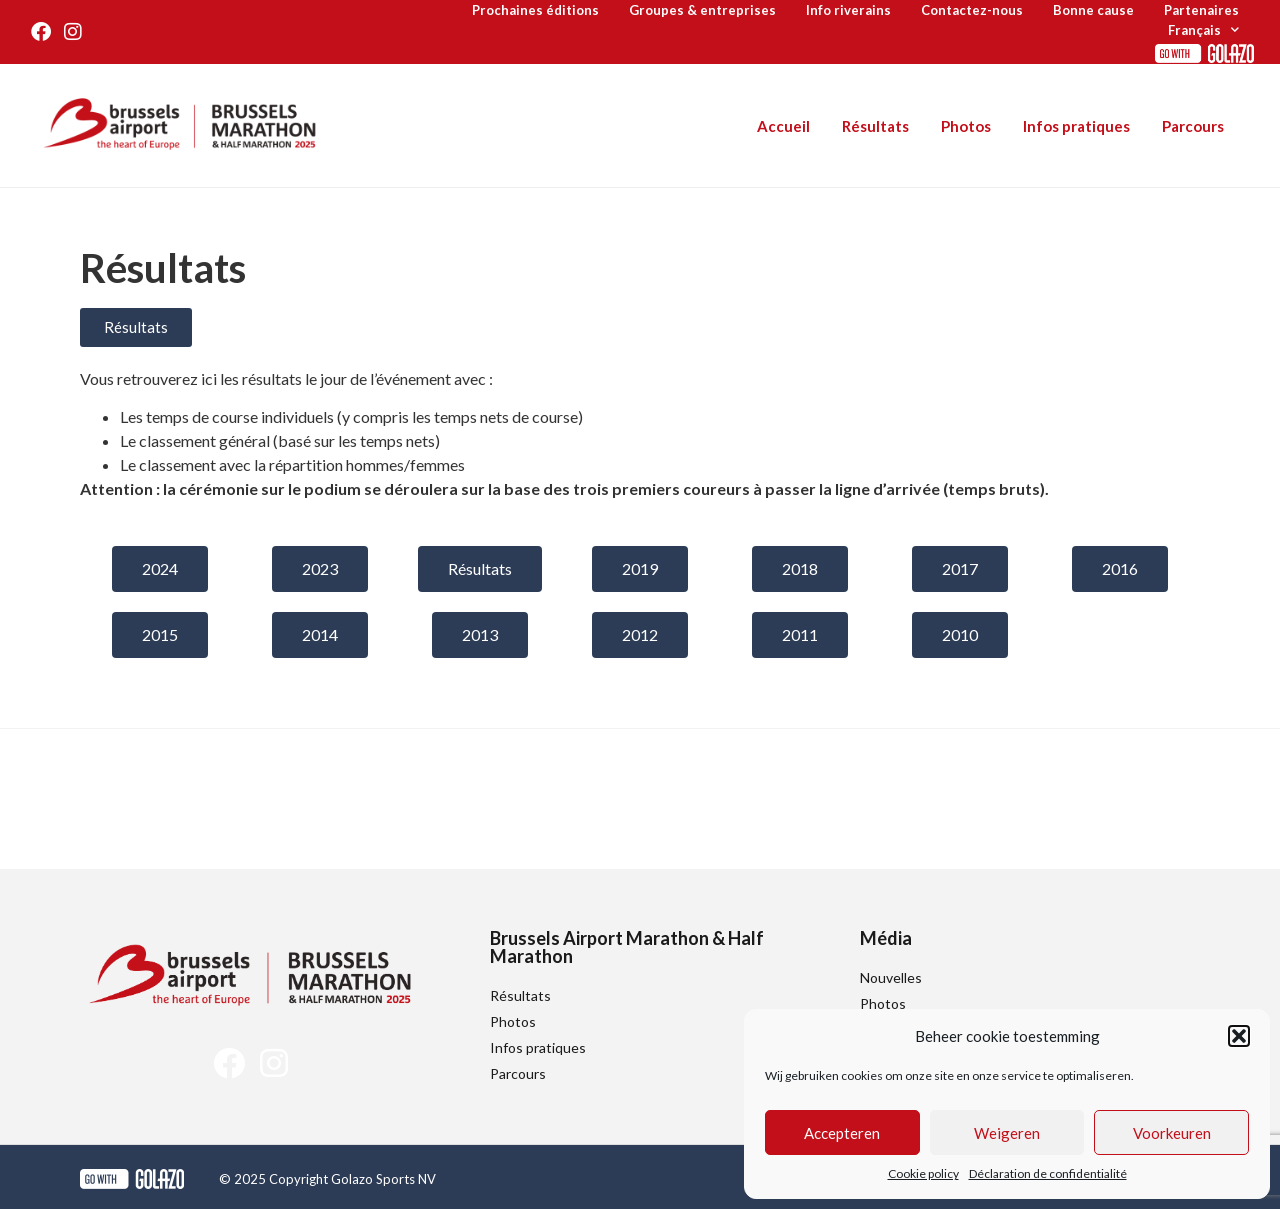 This screenshot has height=1209, width=1280. I want to click on Accepteren, so click(842, 1133).